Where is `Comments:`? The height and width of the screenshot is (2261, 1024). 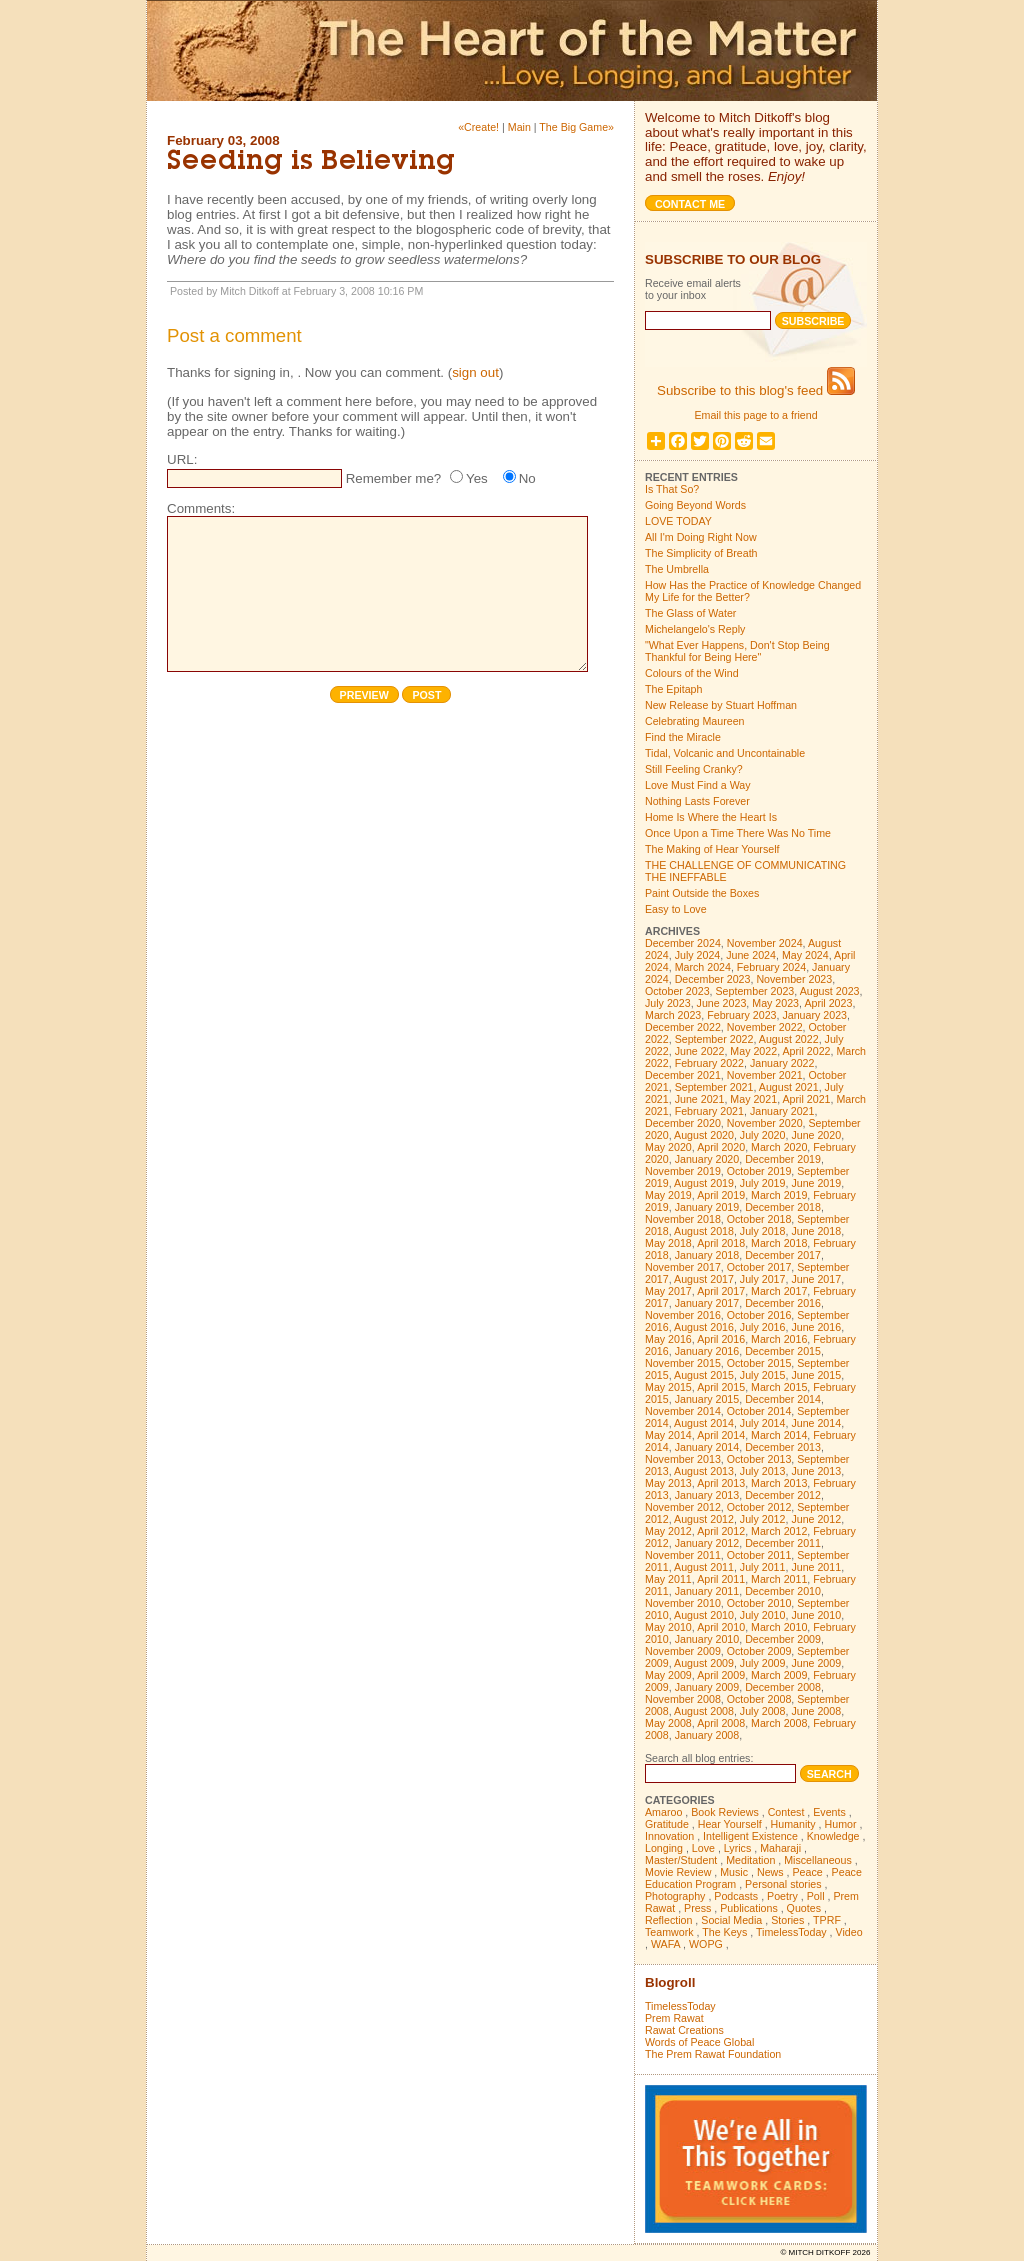 Comments: is located at coordinates (201, 508).